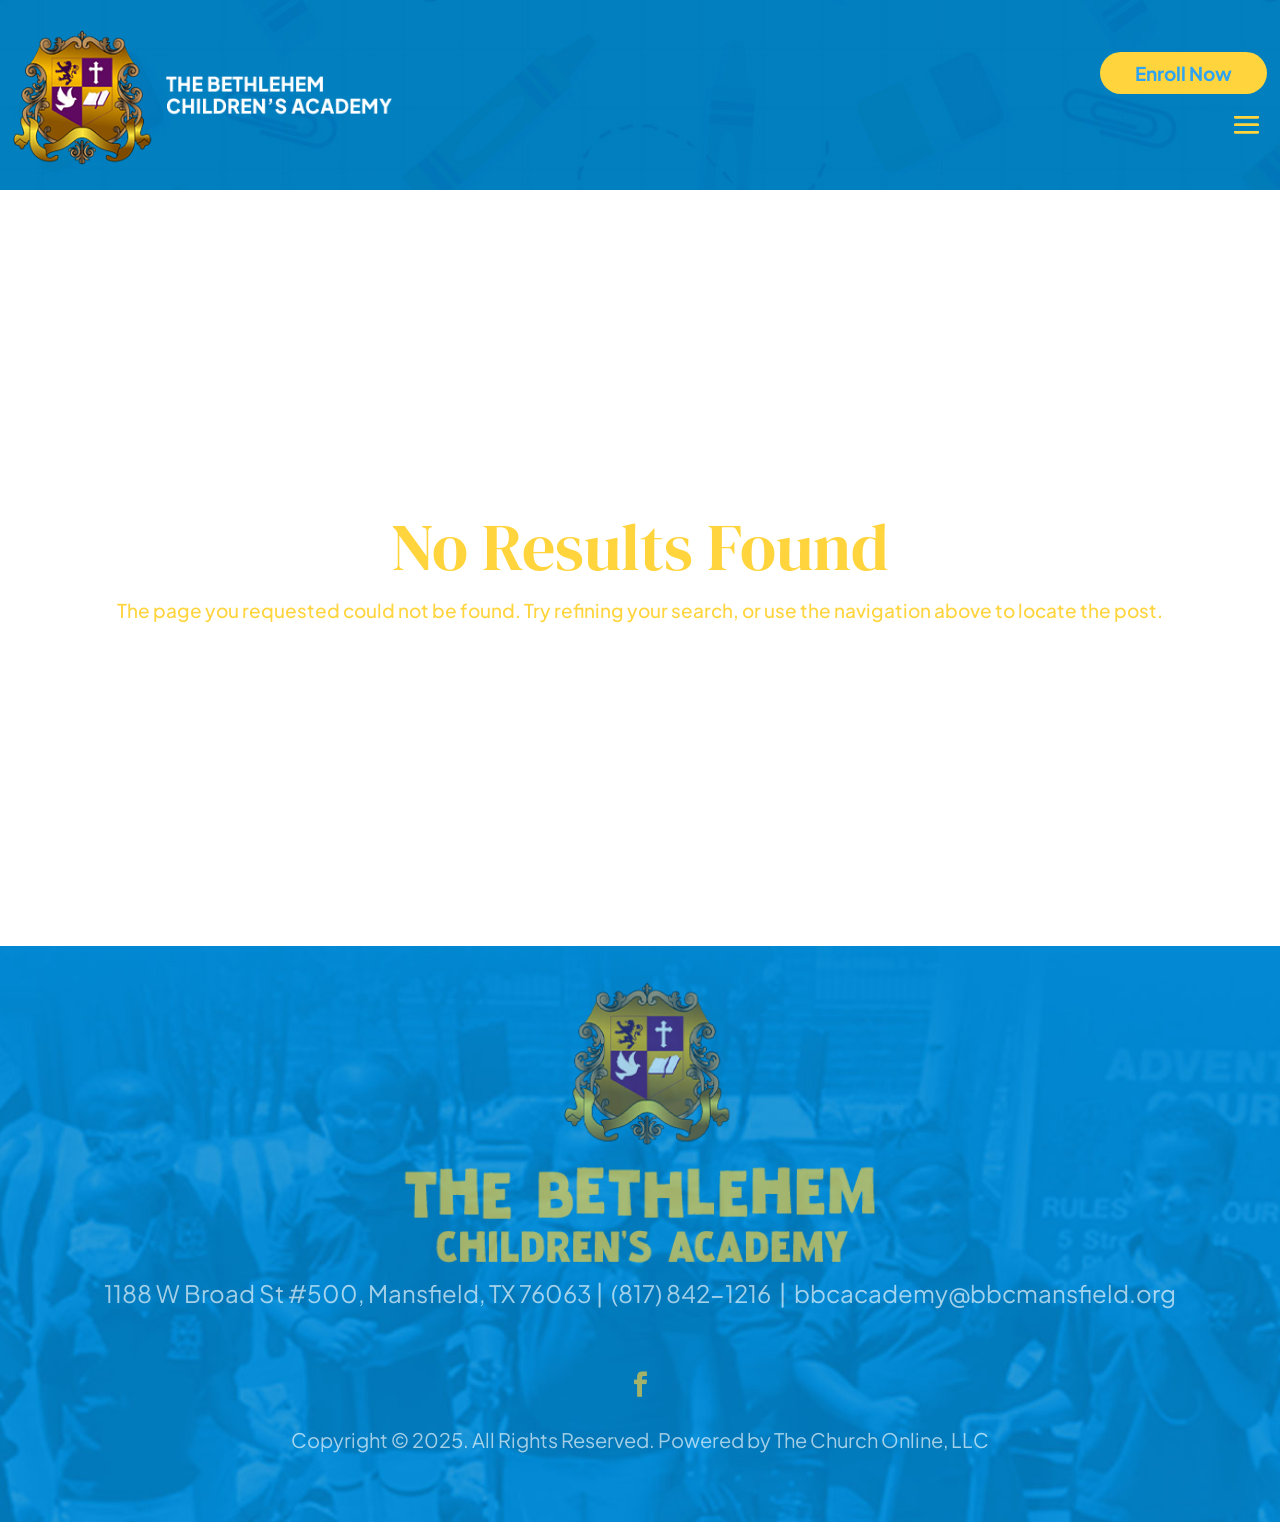 This screenshot has width=1280, height=1522. I want to click on (817) 842-1216, so click(691, 1293).